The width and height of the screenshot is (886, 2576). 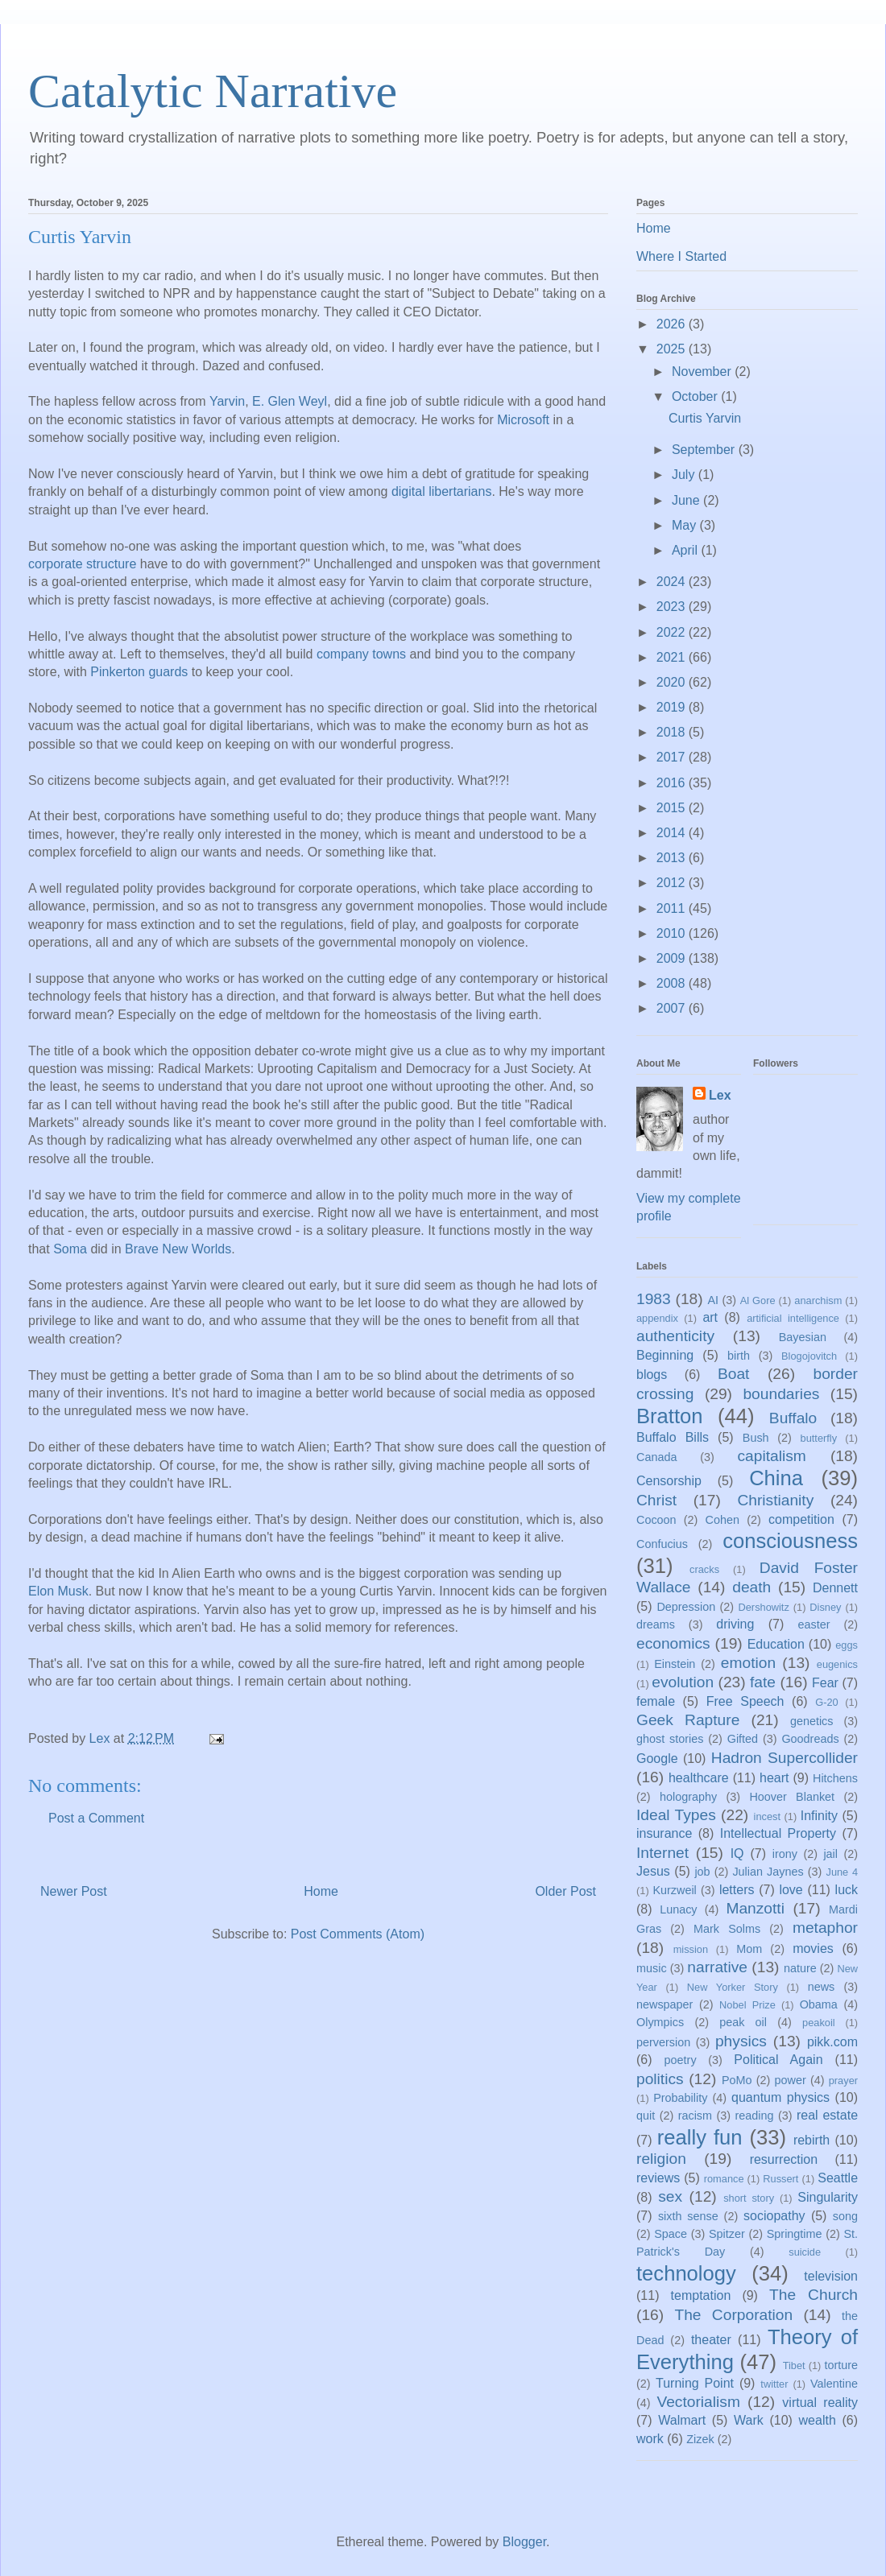 What do you see at coordinates (321, 1891) in the screenshot?
I see `Home` at bounding box center [321, 1891].